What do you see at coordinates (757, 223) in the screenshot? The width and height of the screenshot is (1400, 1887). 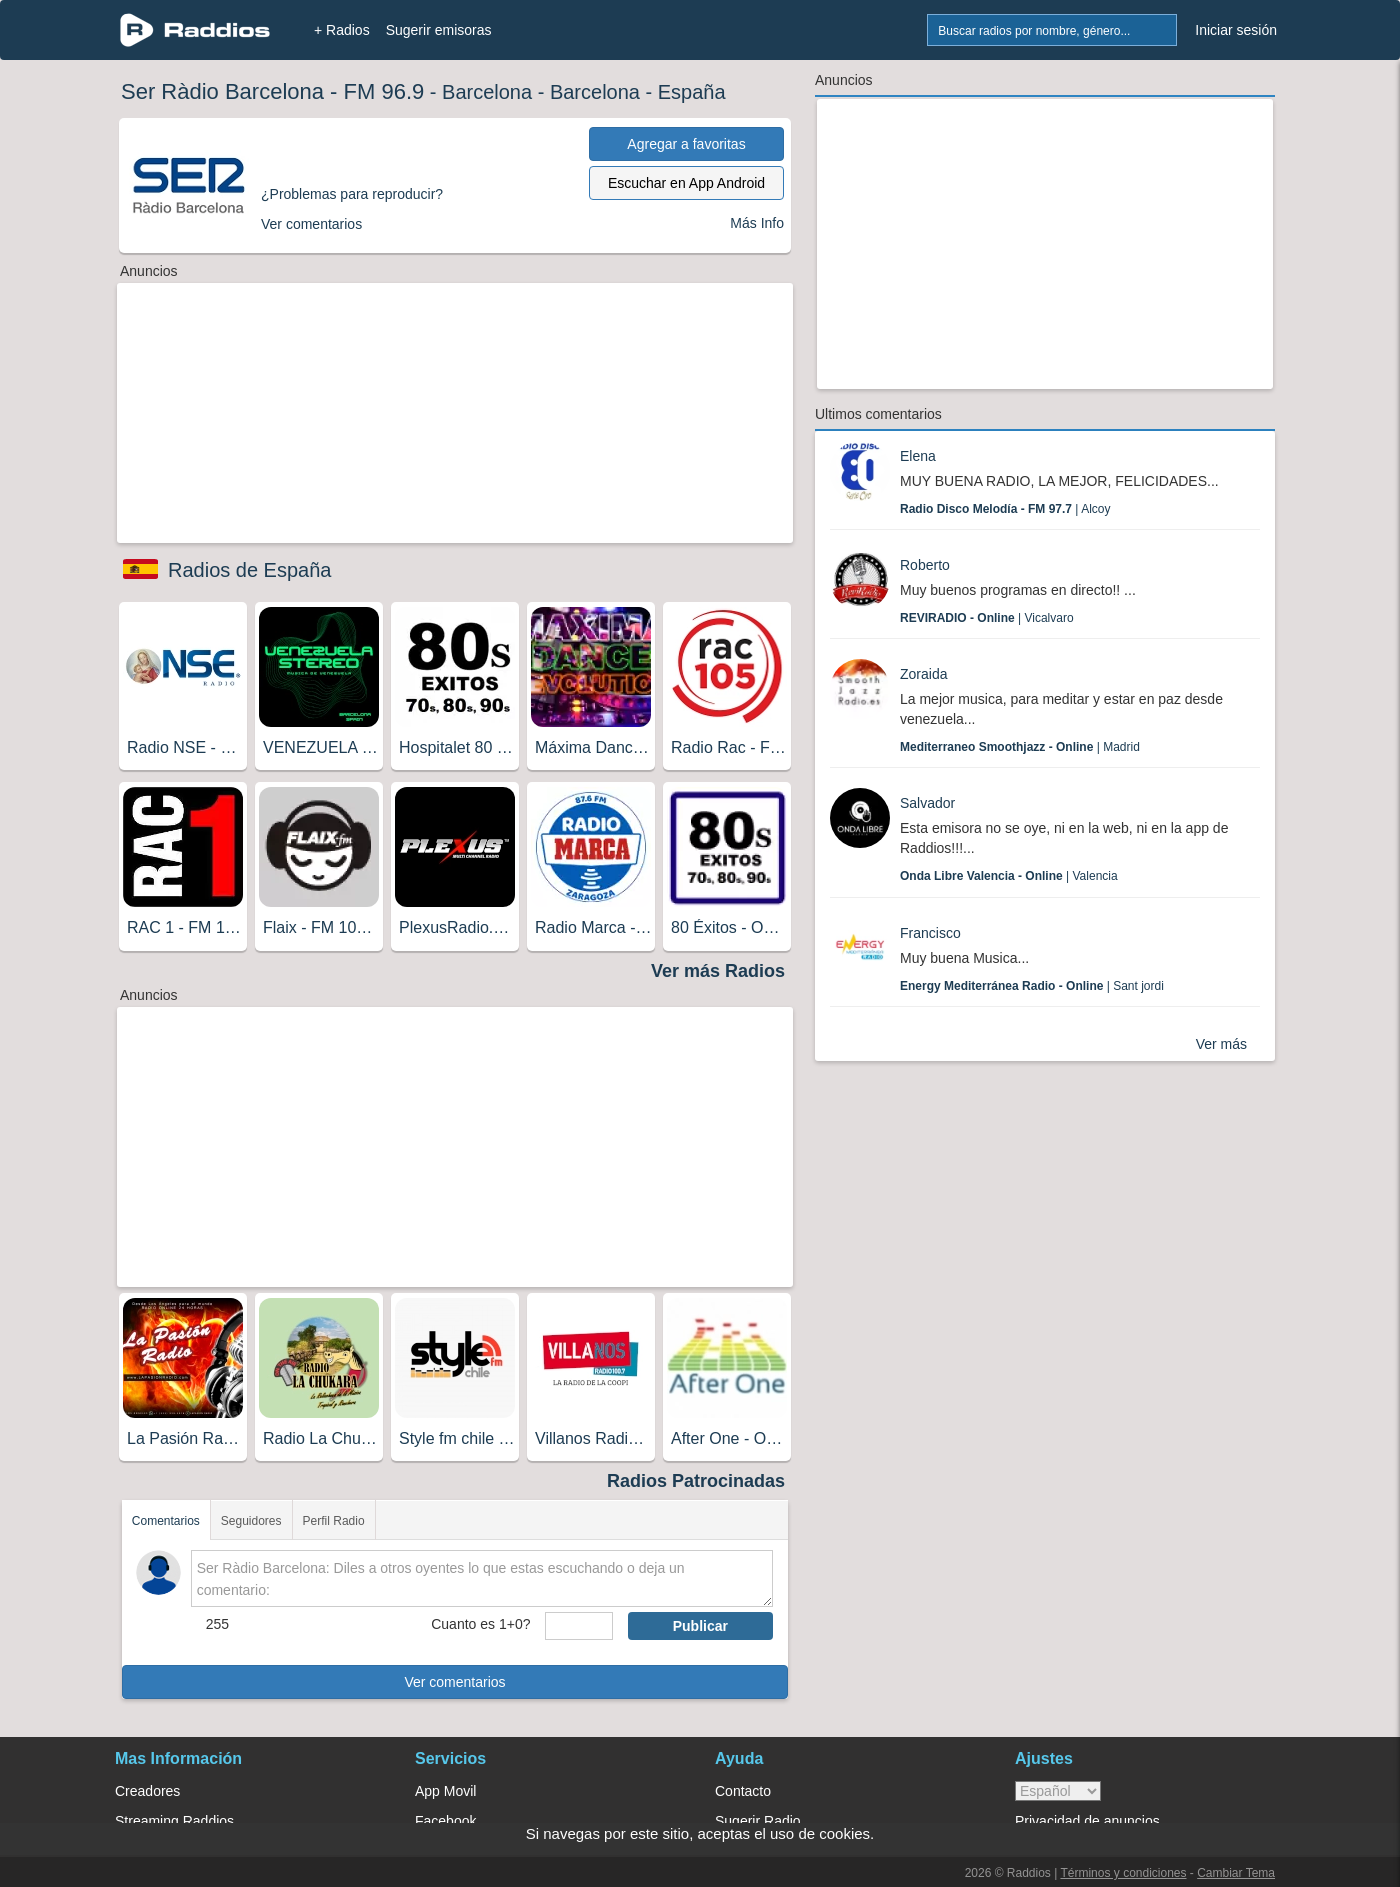 I see `Más Info` at bounding box center [757, 223].